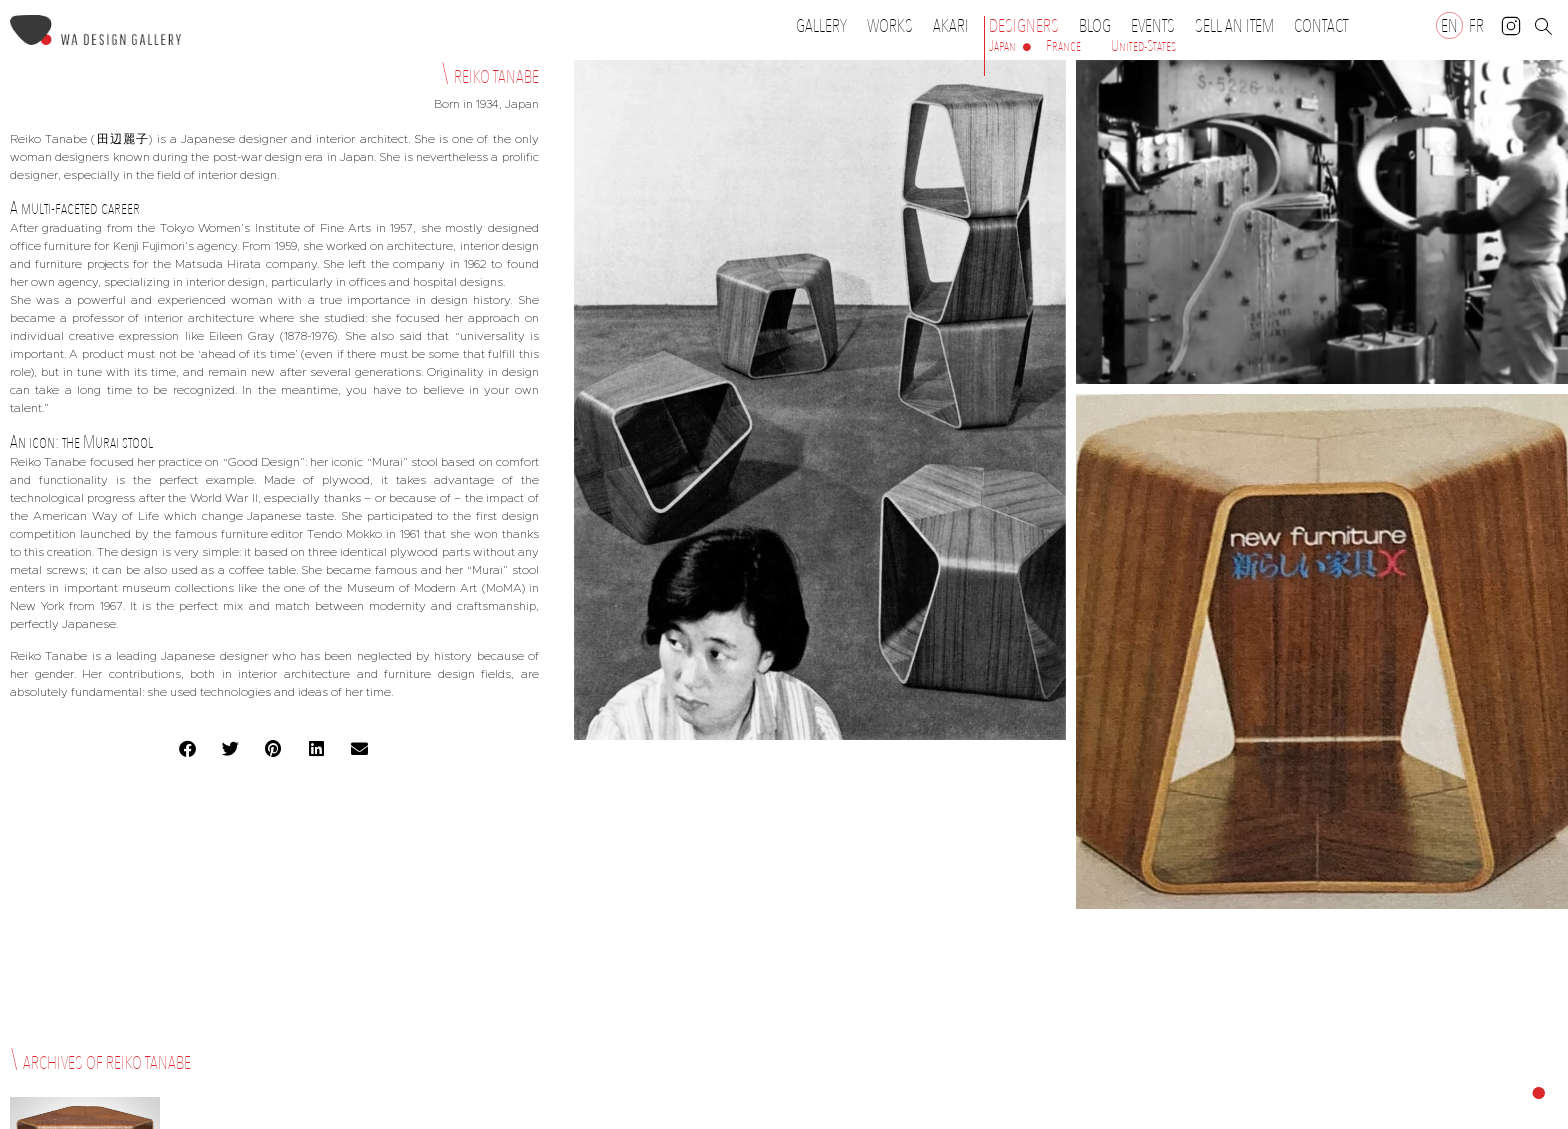  Describe the element at coordinates (1158, 26) in the screenshot. I see `Events` at that location.